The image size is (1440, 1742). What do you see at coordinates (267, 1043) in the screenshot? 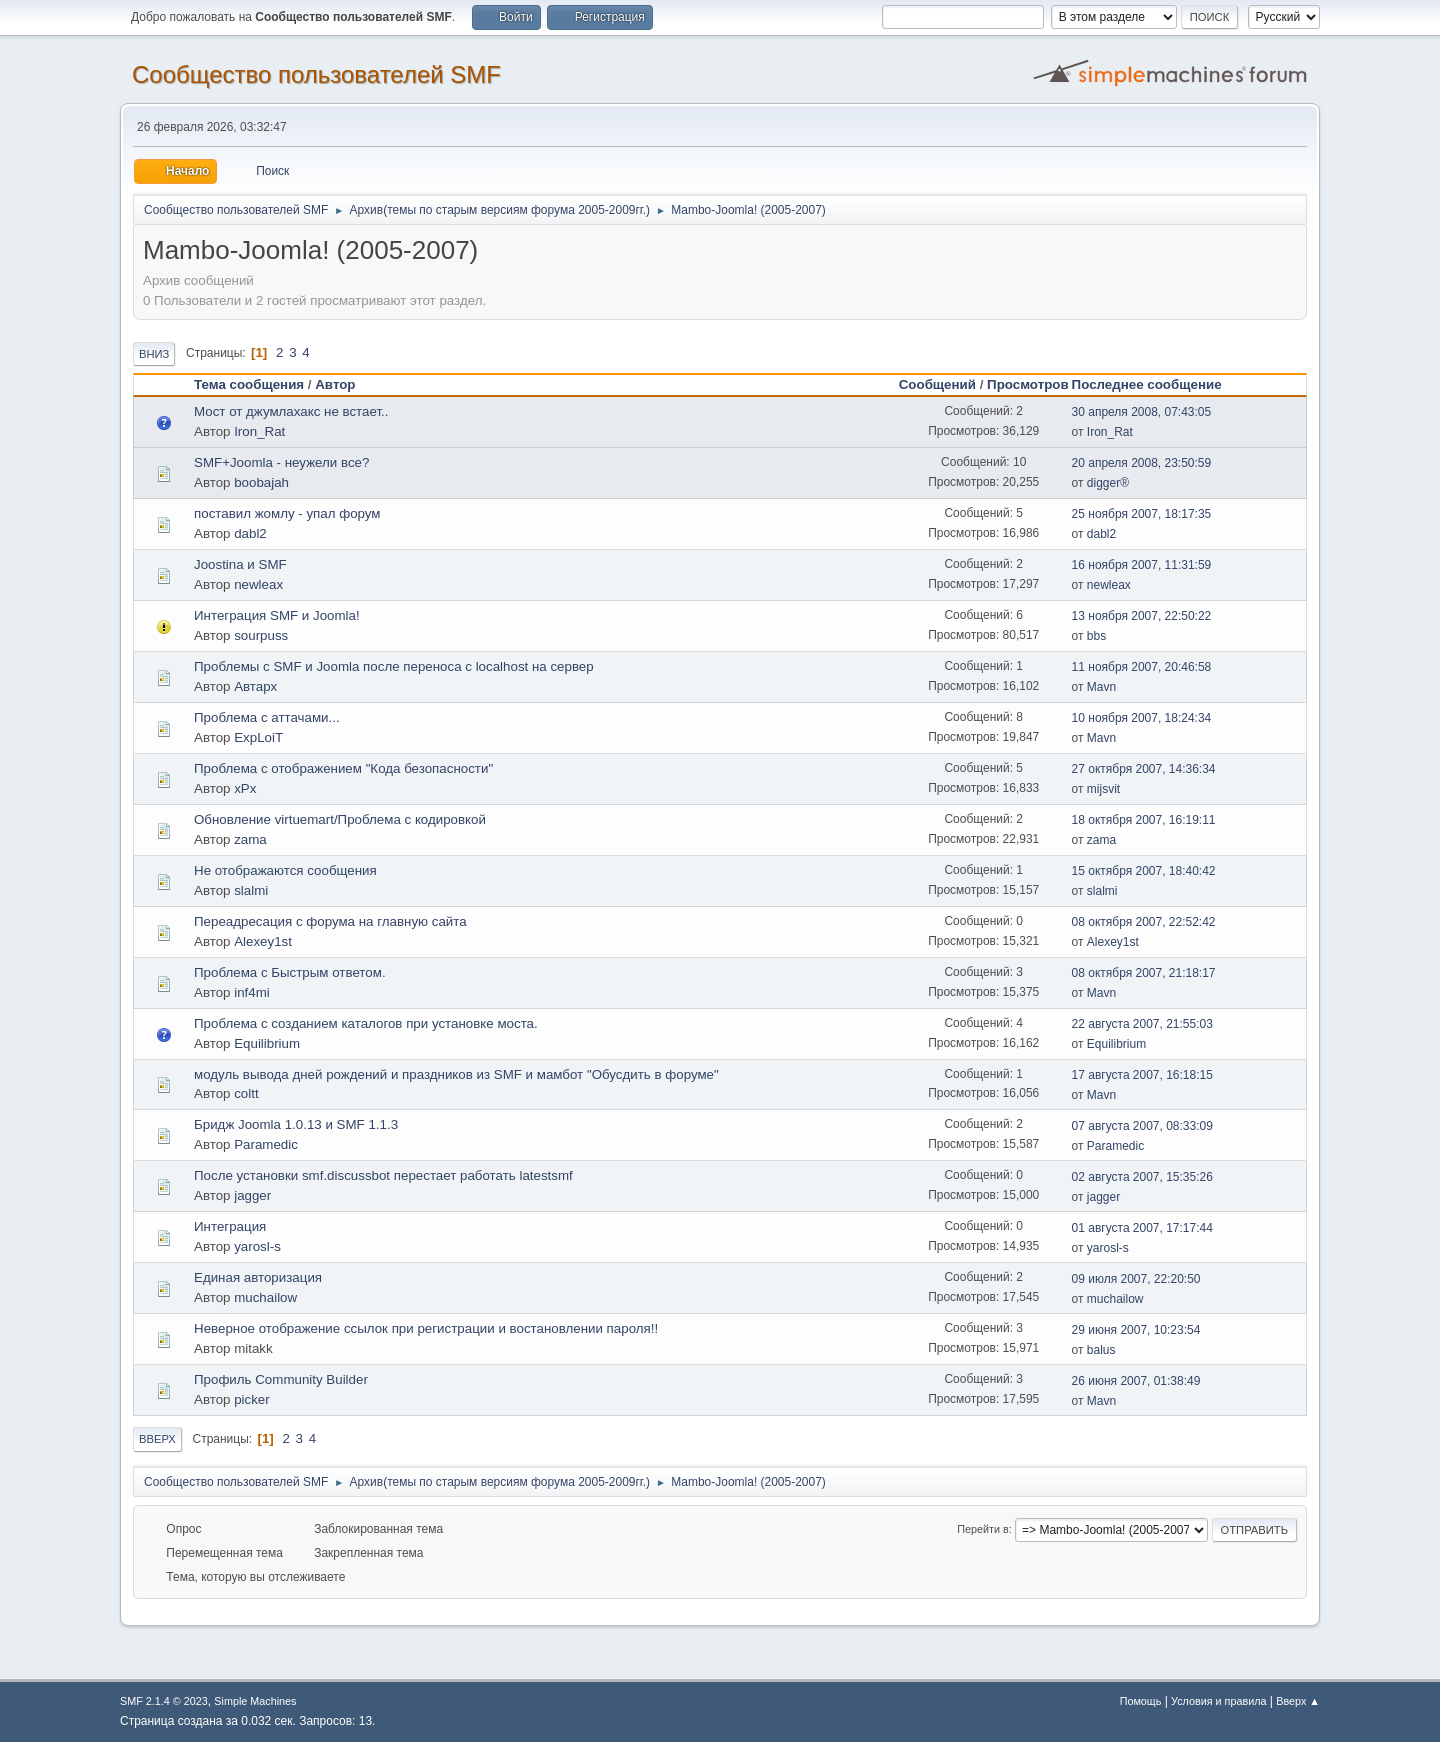
I see `Equilibrium` at bounding box center [267, 1043].